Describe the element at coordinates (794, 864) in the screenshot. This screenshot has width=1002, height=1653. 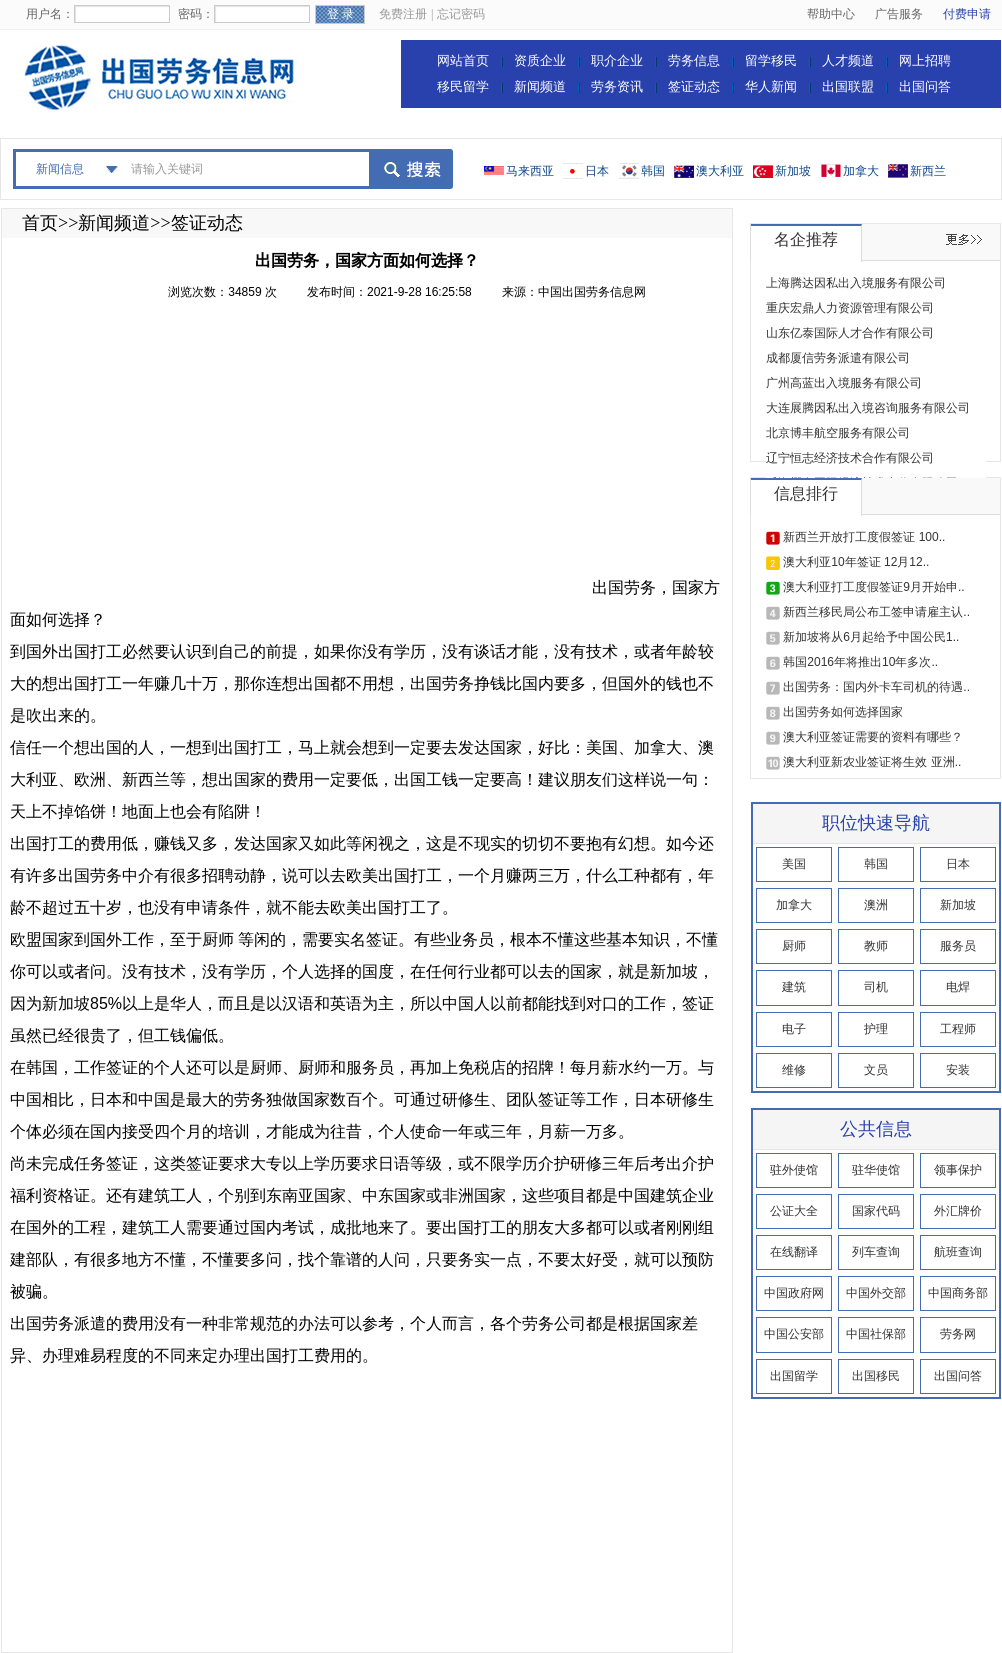
I see `美国` at that location.